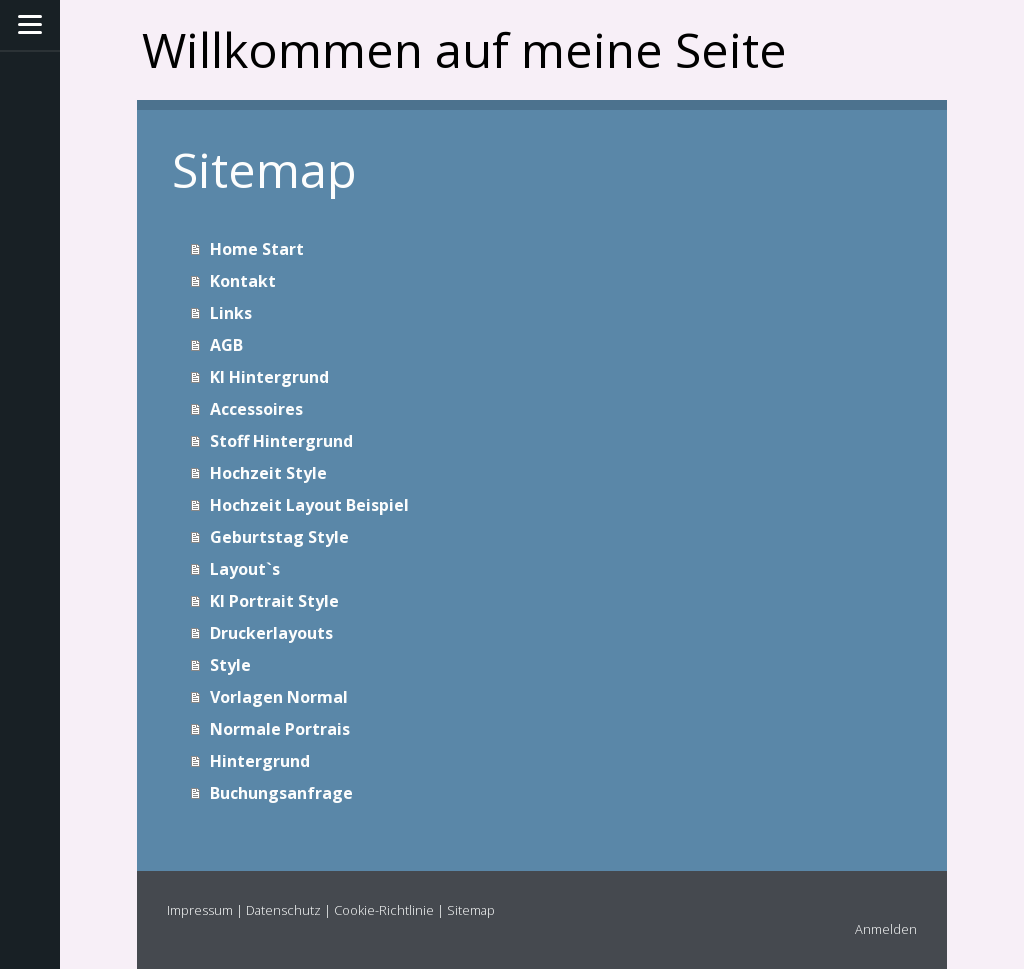 The height and width of the screenshot is (969, 1024). Describe the element at coordinates (200, 910) in the screenshot. I see `Impressum` at that location.